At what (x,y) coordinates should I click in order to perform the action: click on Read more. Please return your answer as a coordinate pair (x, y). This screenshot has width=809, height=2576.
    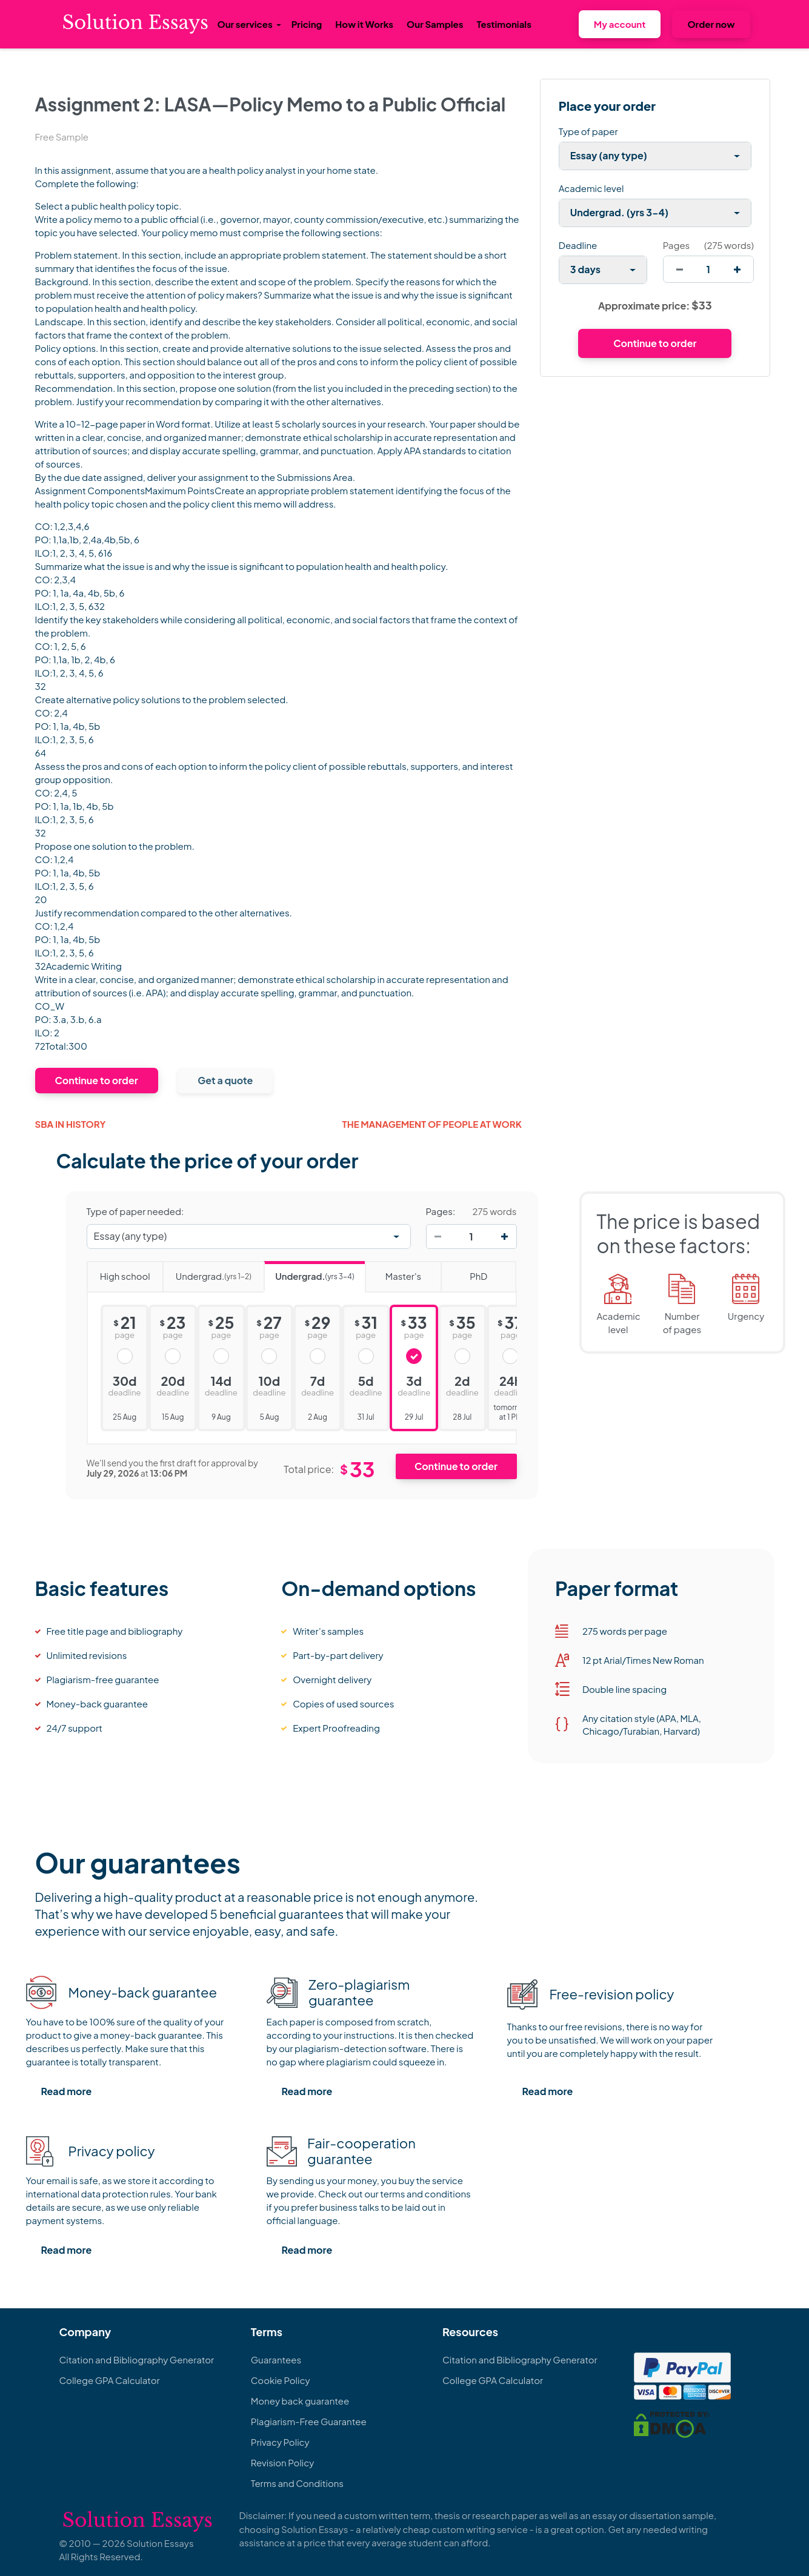
    Looking at the image, I should click on (66, 2091).